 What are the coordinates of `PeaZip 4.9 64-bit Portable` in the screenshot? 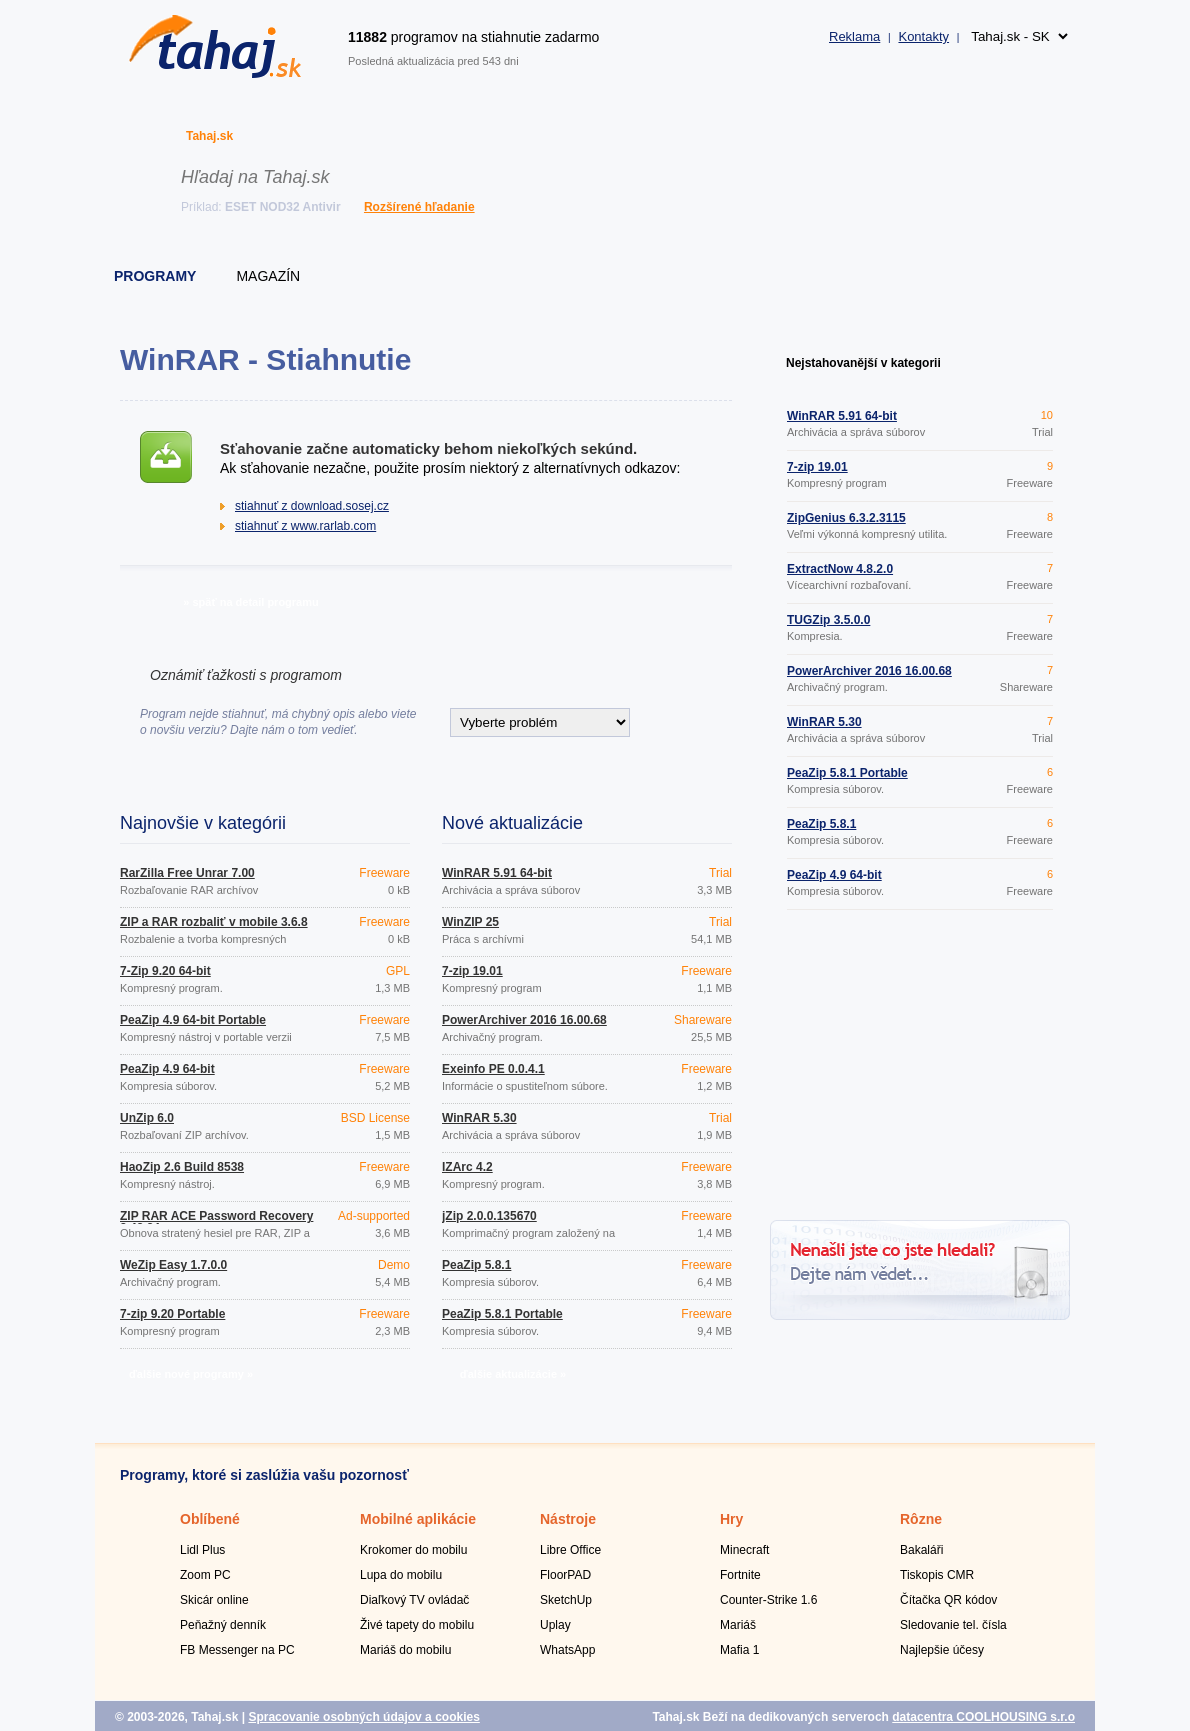 It's located at (193, 1020).